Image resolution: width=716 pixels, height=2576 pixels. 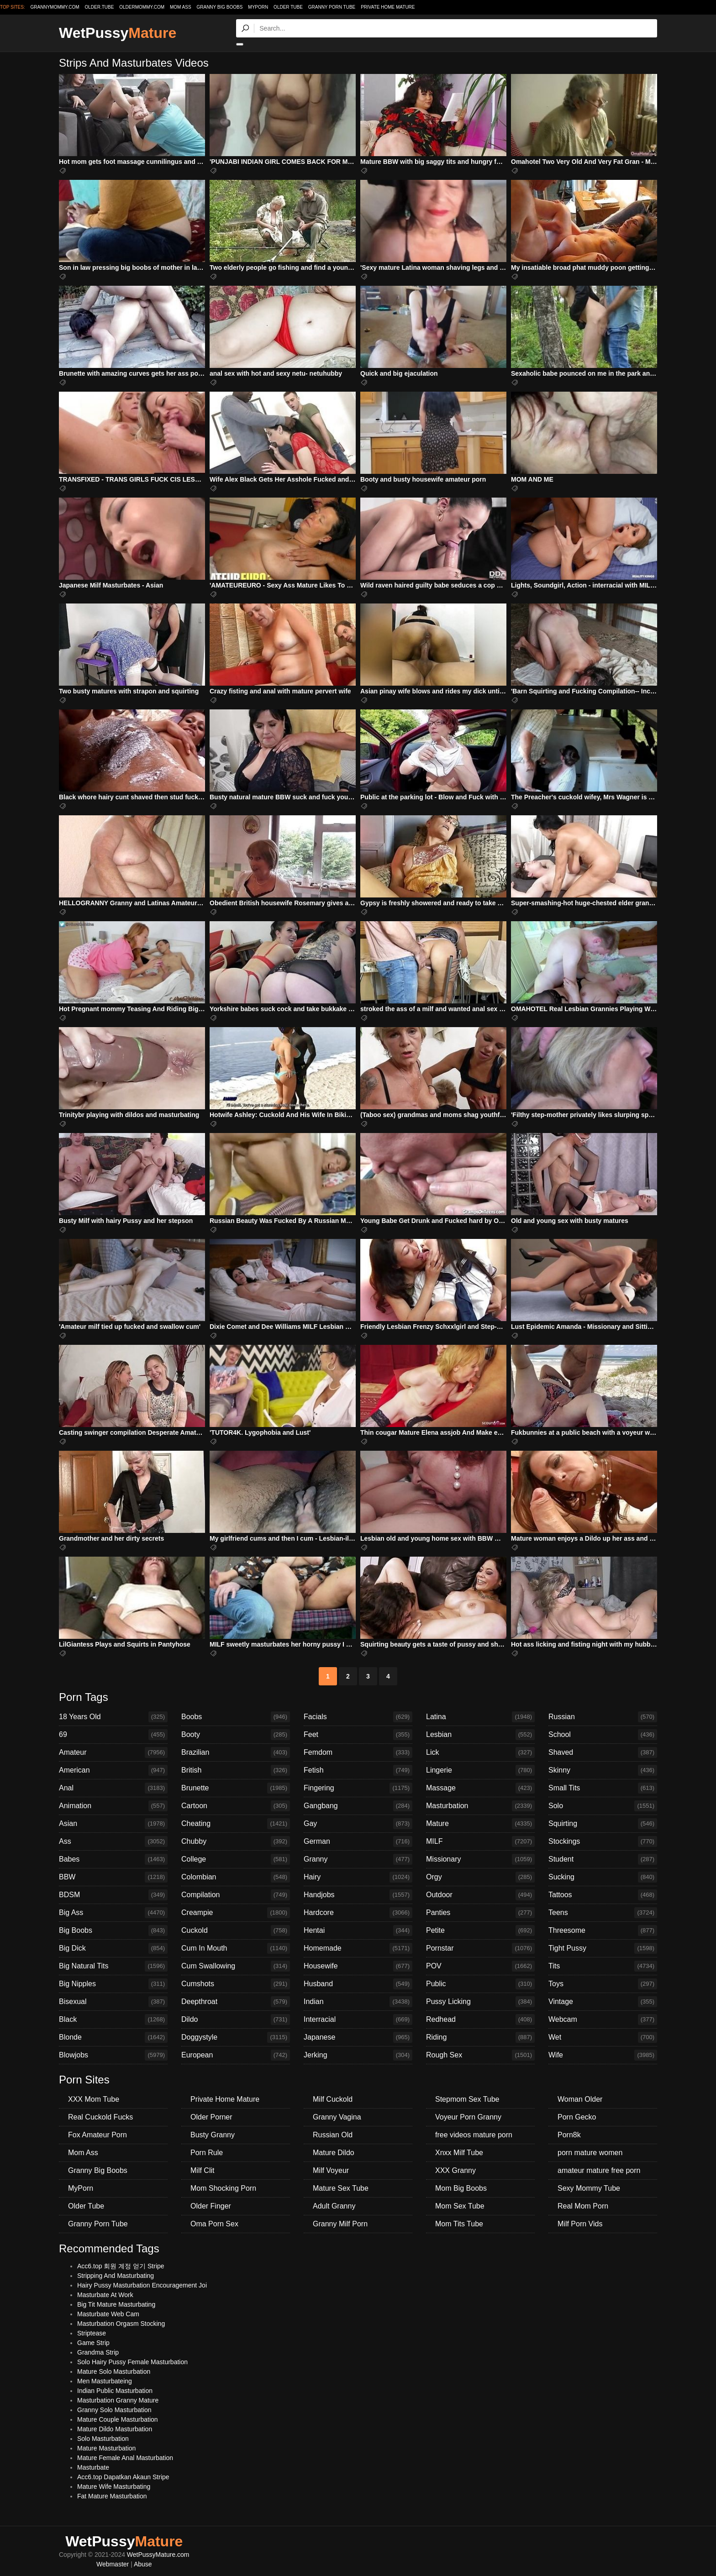 What do you see at coordinates (235, 1930) in the screenshot?
I see `Cuckold` at bounding box center [235, 1930].